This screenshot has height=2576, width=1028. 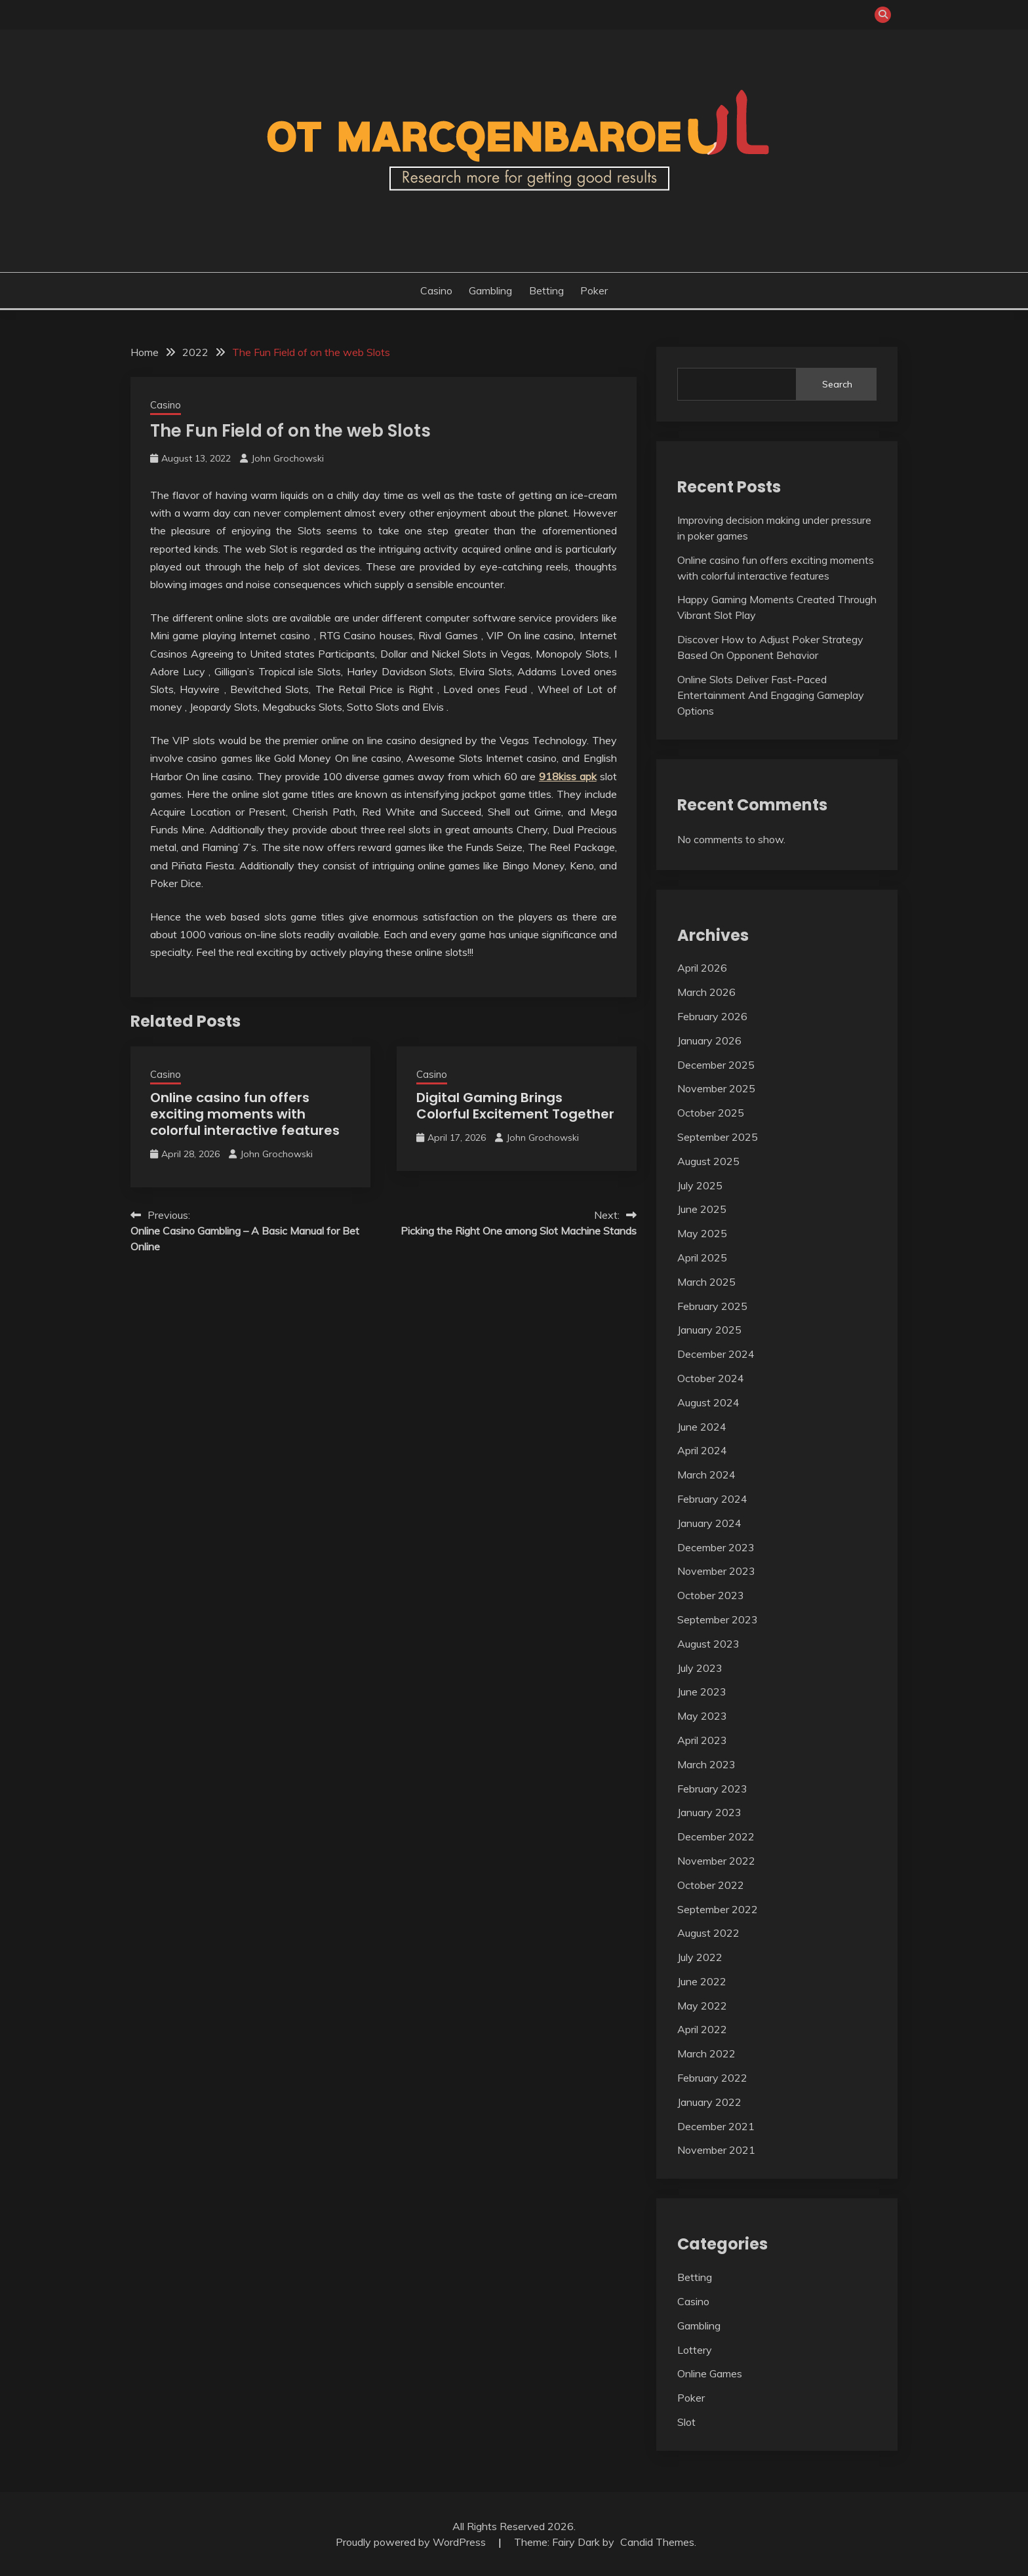 What do you see at coordinates (716, 1547) in the screenshot?
I see `December 2023` at bounding box center [716, 1547].